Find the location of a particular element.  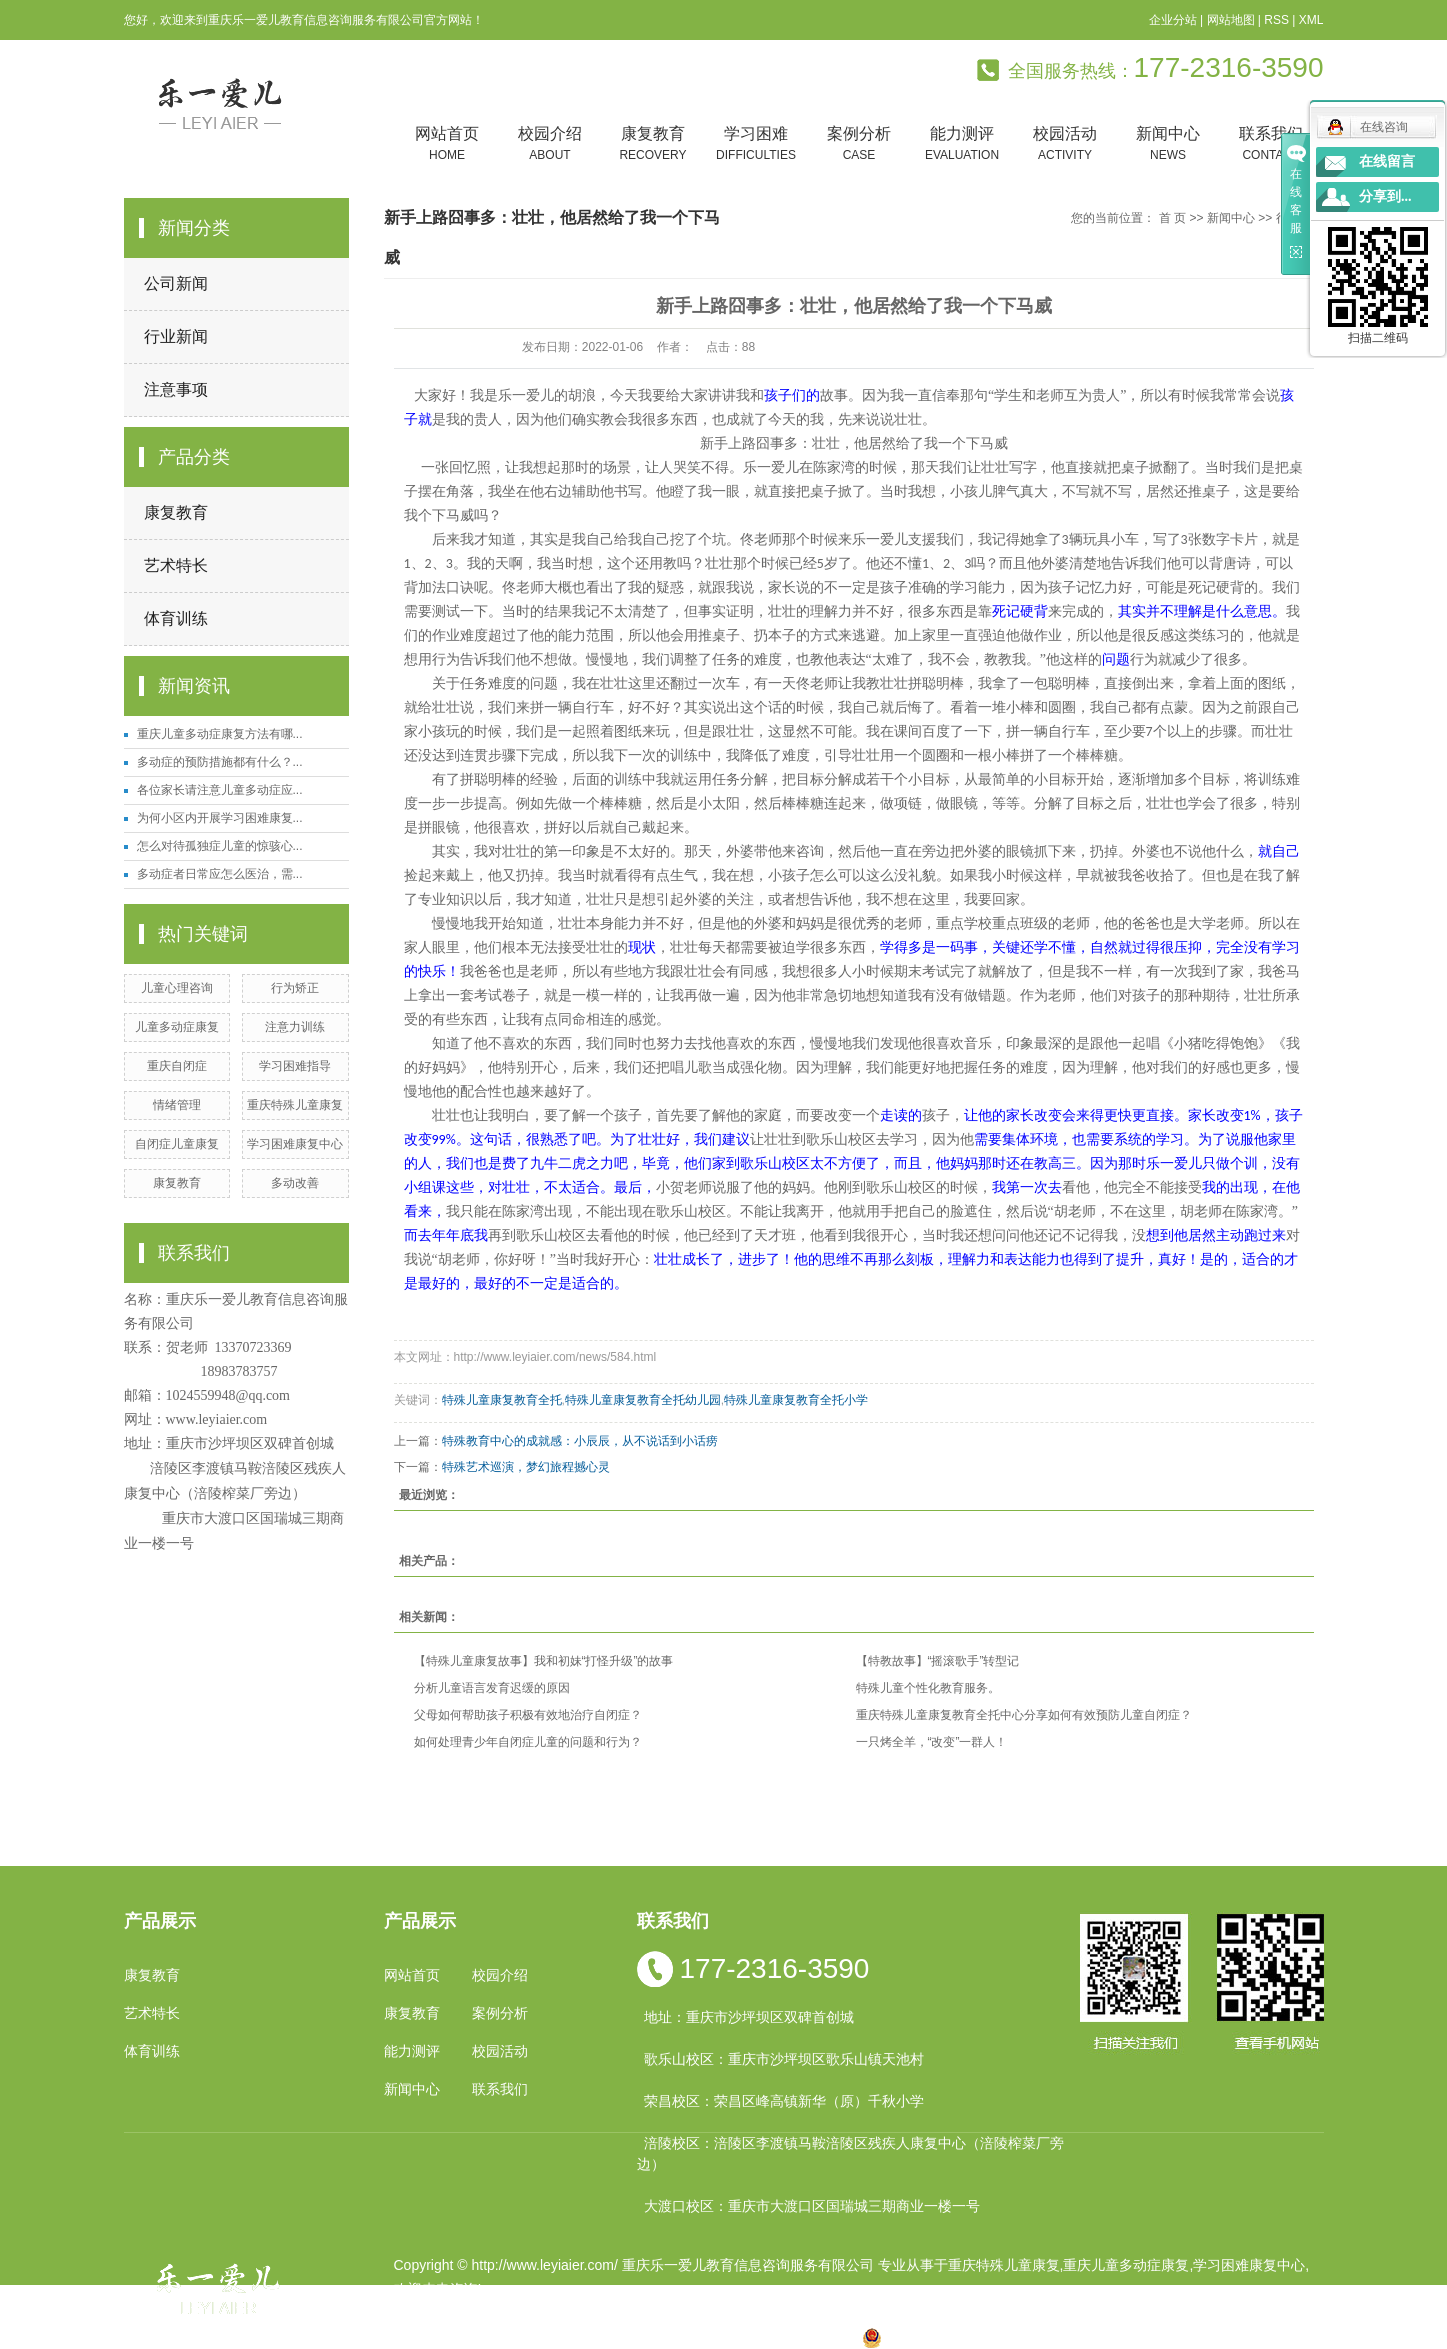

万盛 is located at coordinates (844, 2337).